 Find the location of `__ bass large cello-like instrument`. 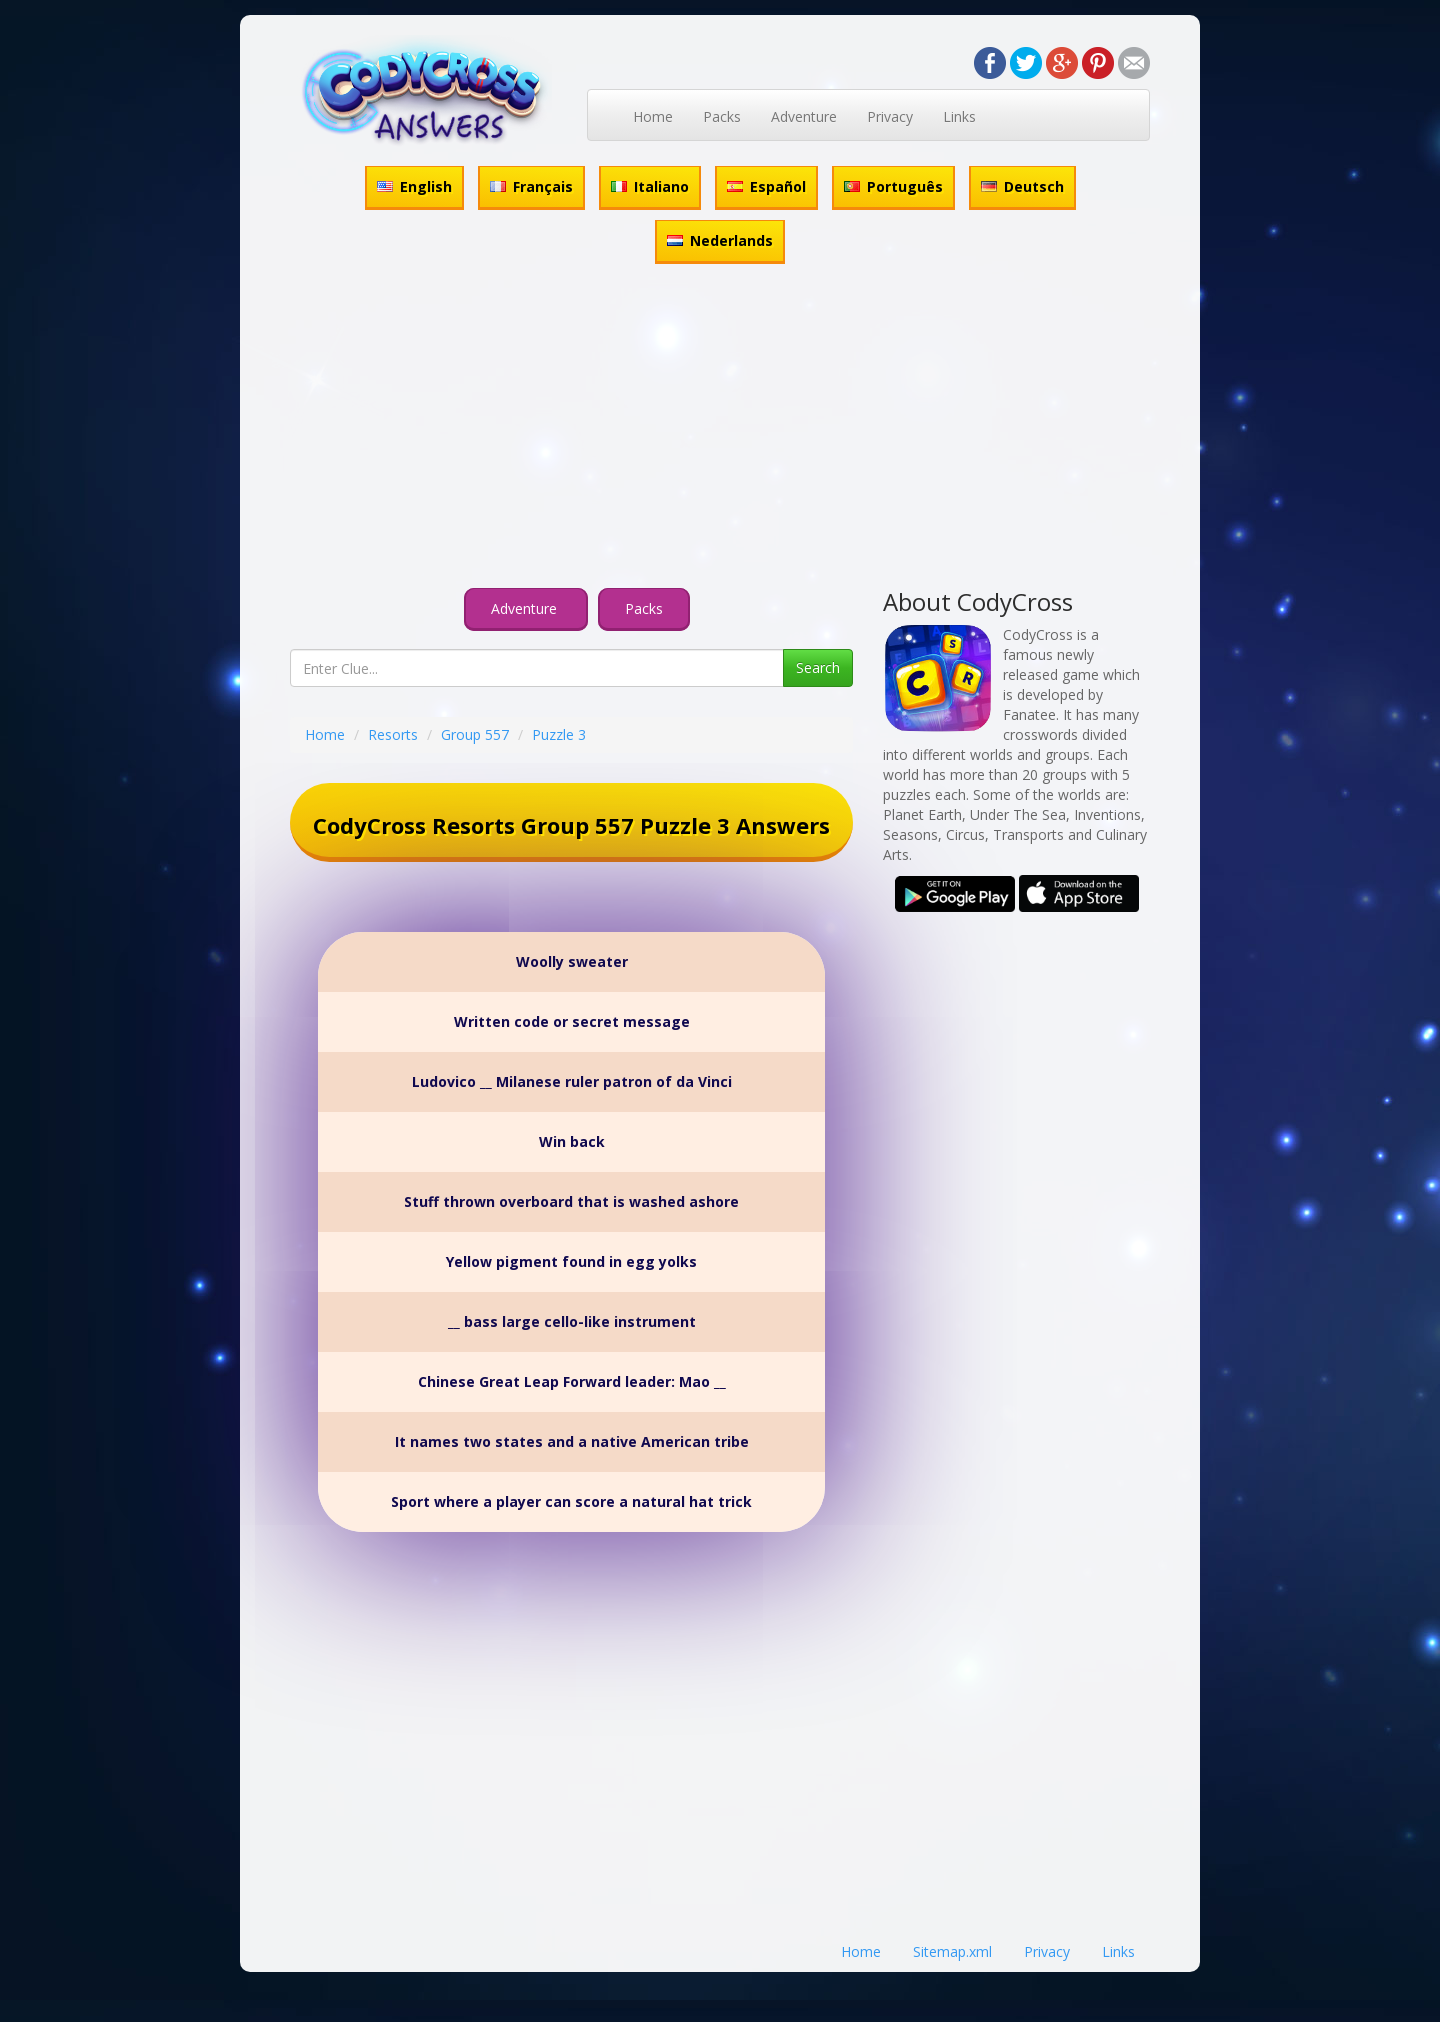

__ bass large cello-like instrument is located at coordinates (572, 1321).